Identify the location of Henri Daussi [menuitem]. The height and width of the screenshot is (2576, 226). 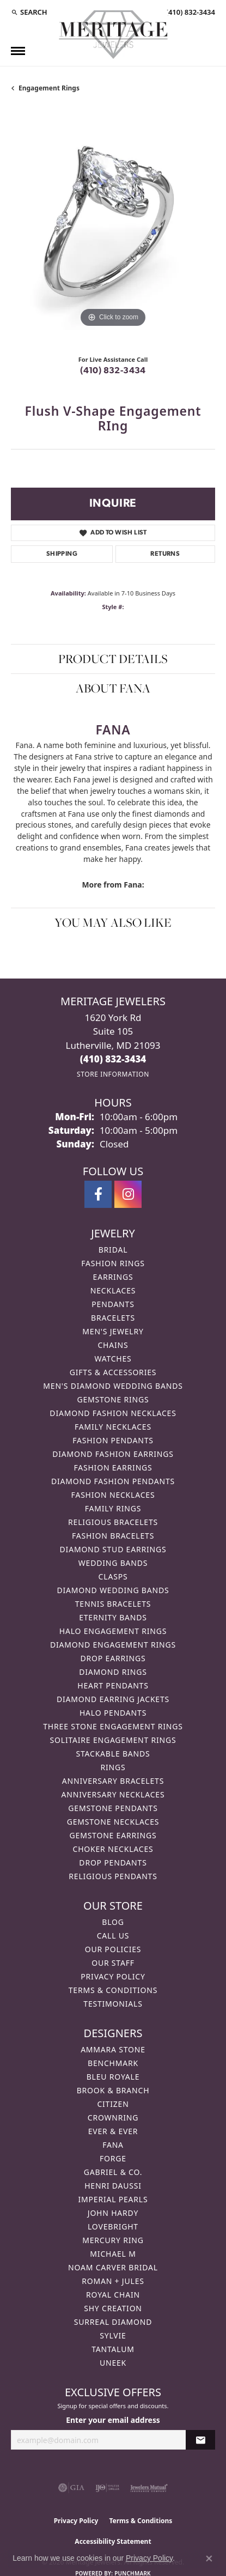
(113, 2185).